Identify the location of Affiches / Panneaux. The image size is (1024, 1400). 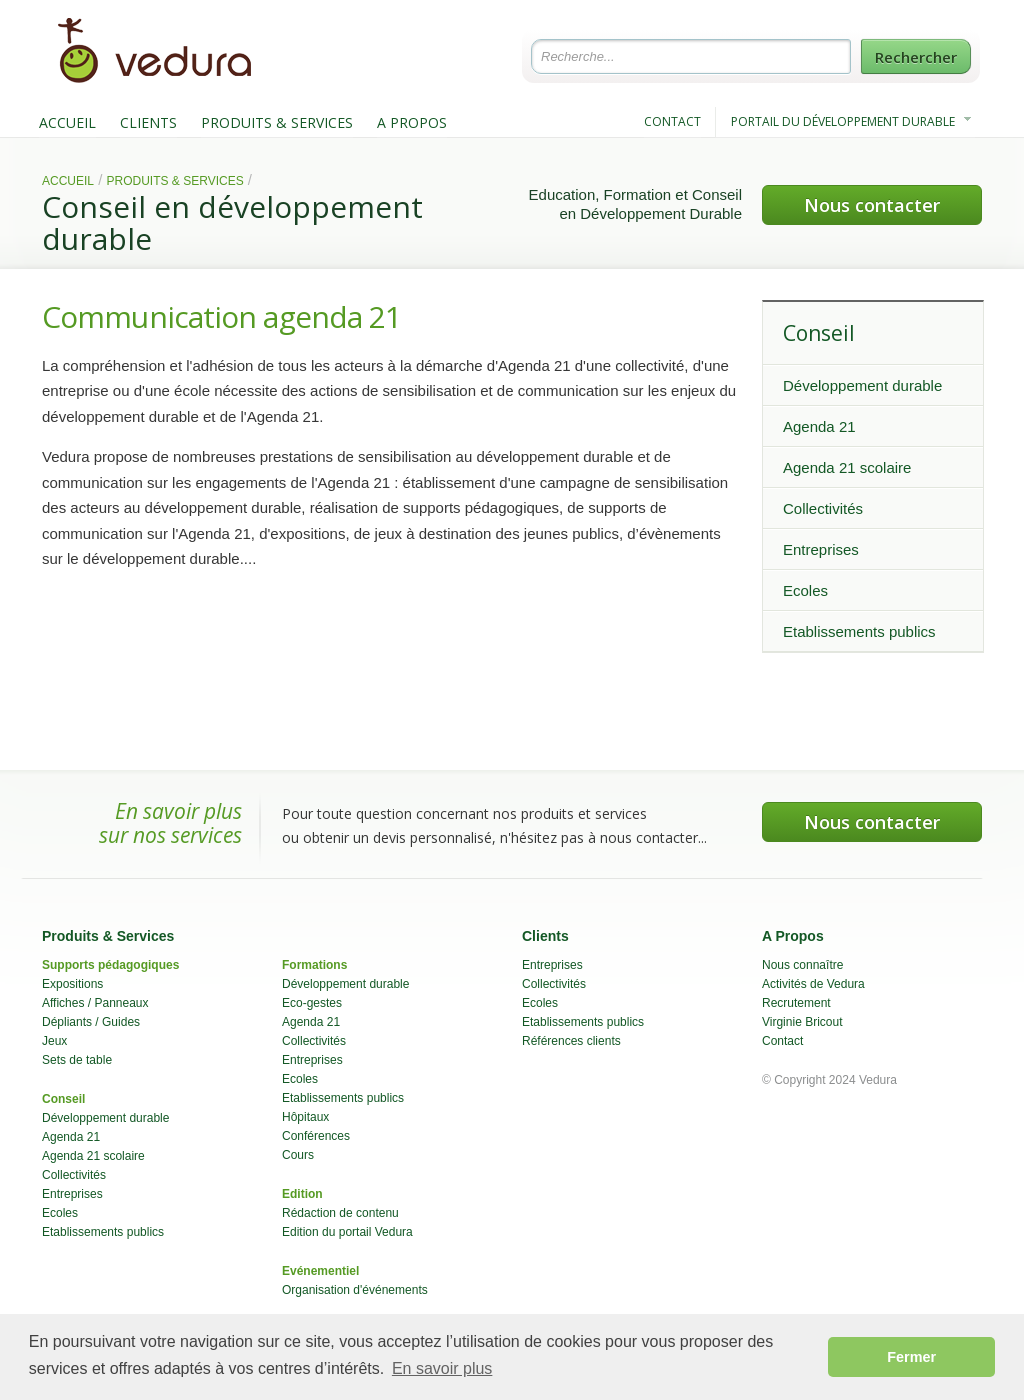
(95, 1003).